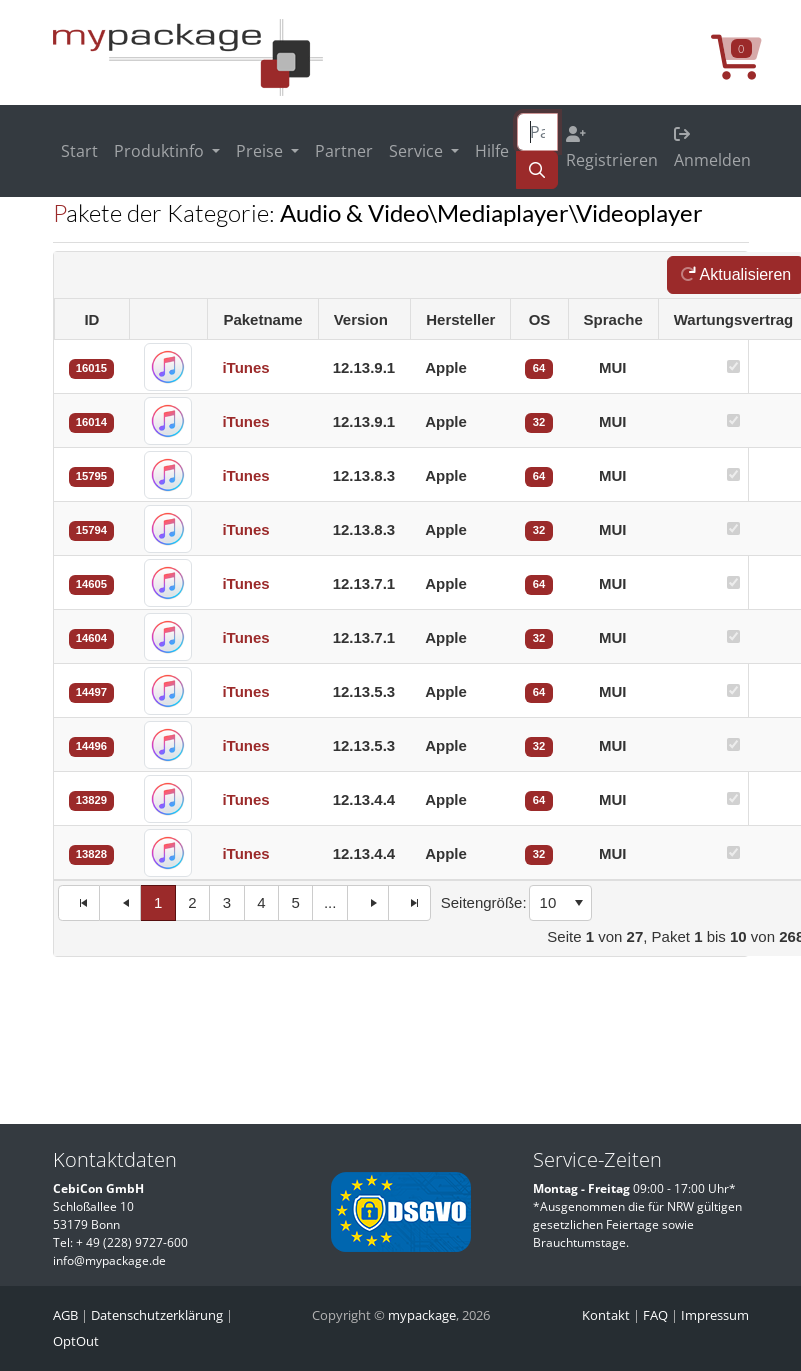 This screenshot has height=1371, width=801. What do you see at coordinates (344, 151) in the screenshot?
I see `Partner` at bounding box center [344, 151].